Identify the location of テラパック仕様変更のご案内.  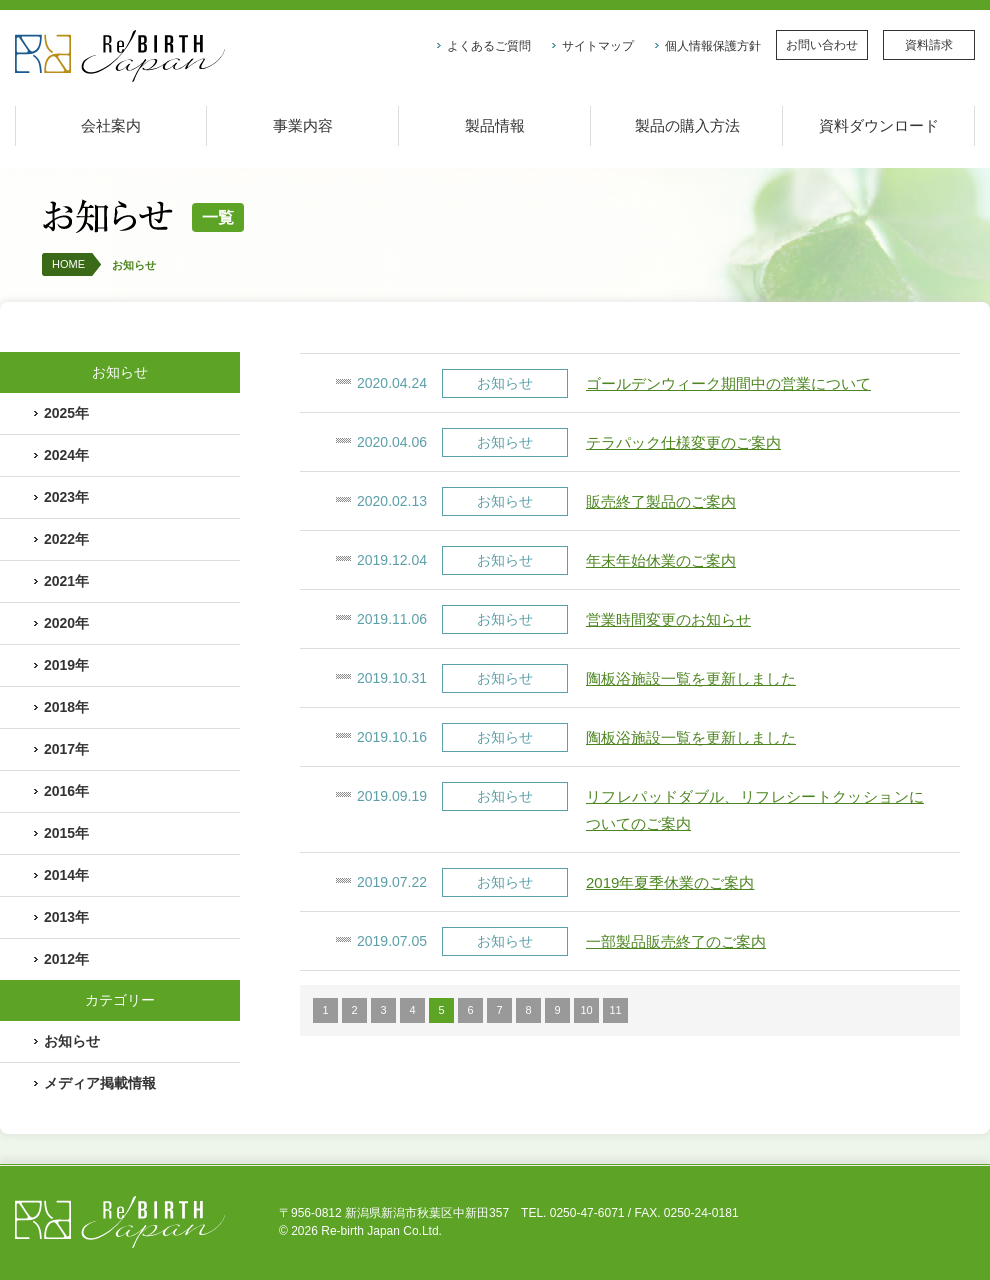
(683, 442).